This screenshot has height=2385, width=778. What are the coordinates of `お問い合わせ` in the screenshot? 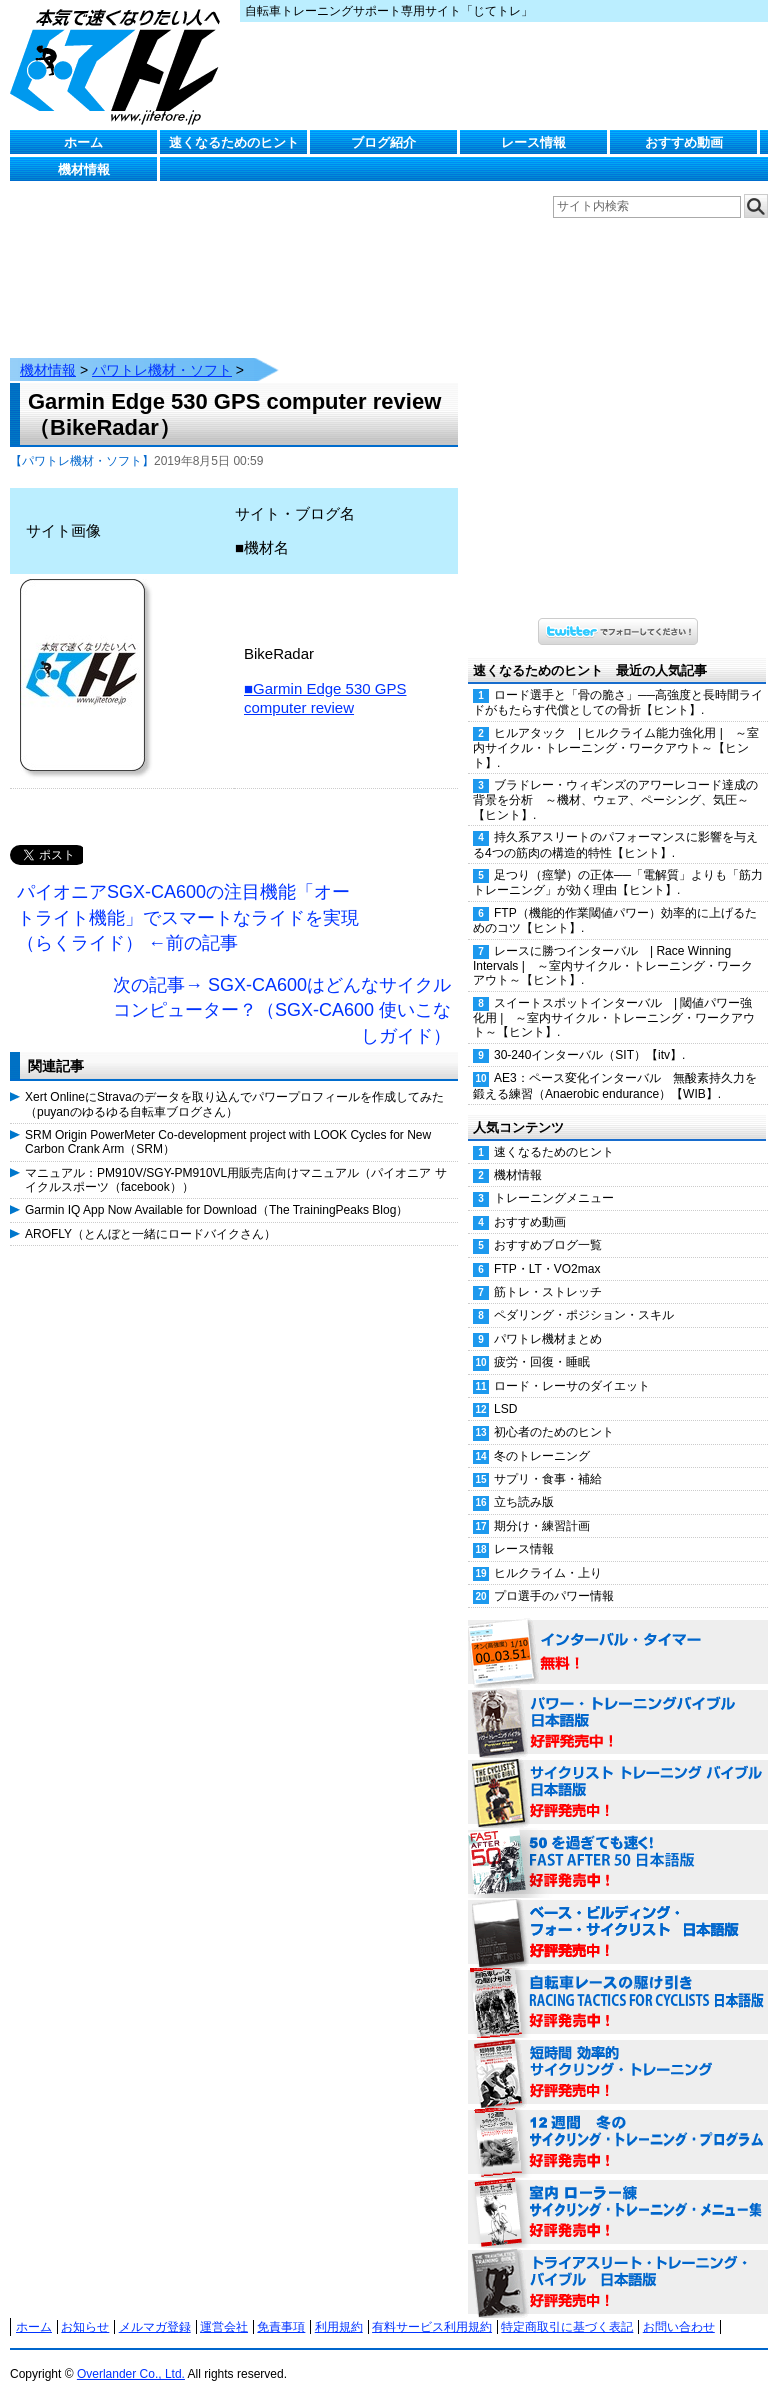 It's located at (679, 2307).